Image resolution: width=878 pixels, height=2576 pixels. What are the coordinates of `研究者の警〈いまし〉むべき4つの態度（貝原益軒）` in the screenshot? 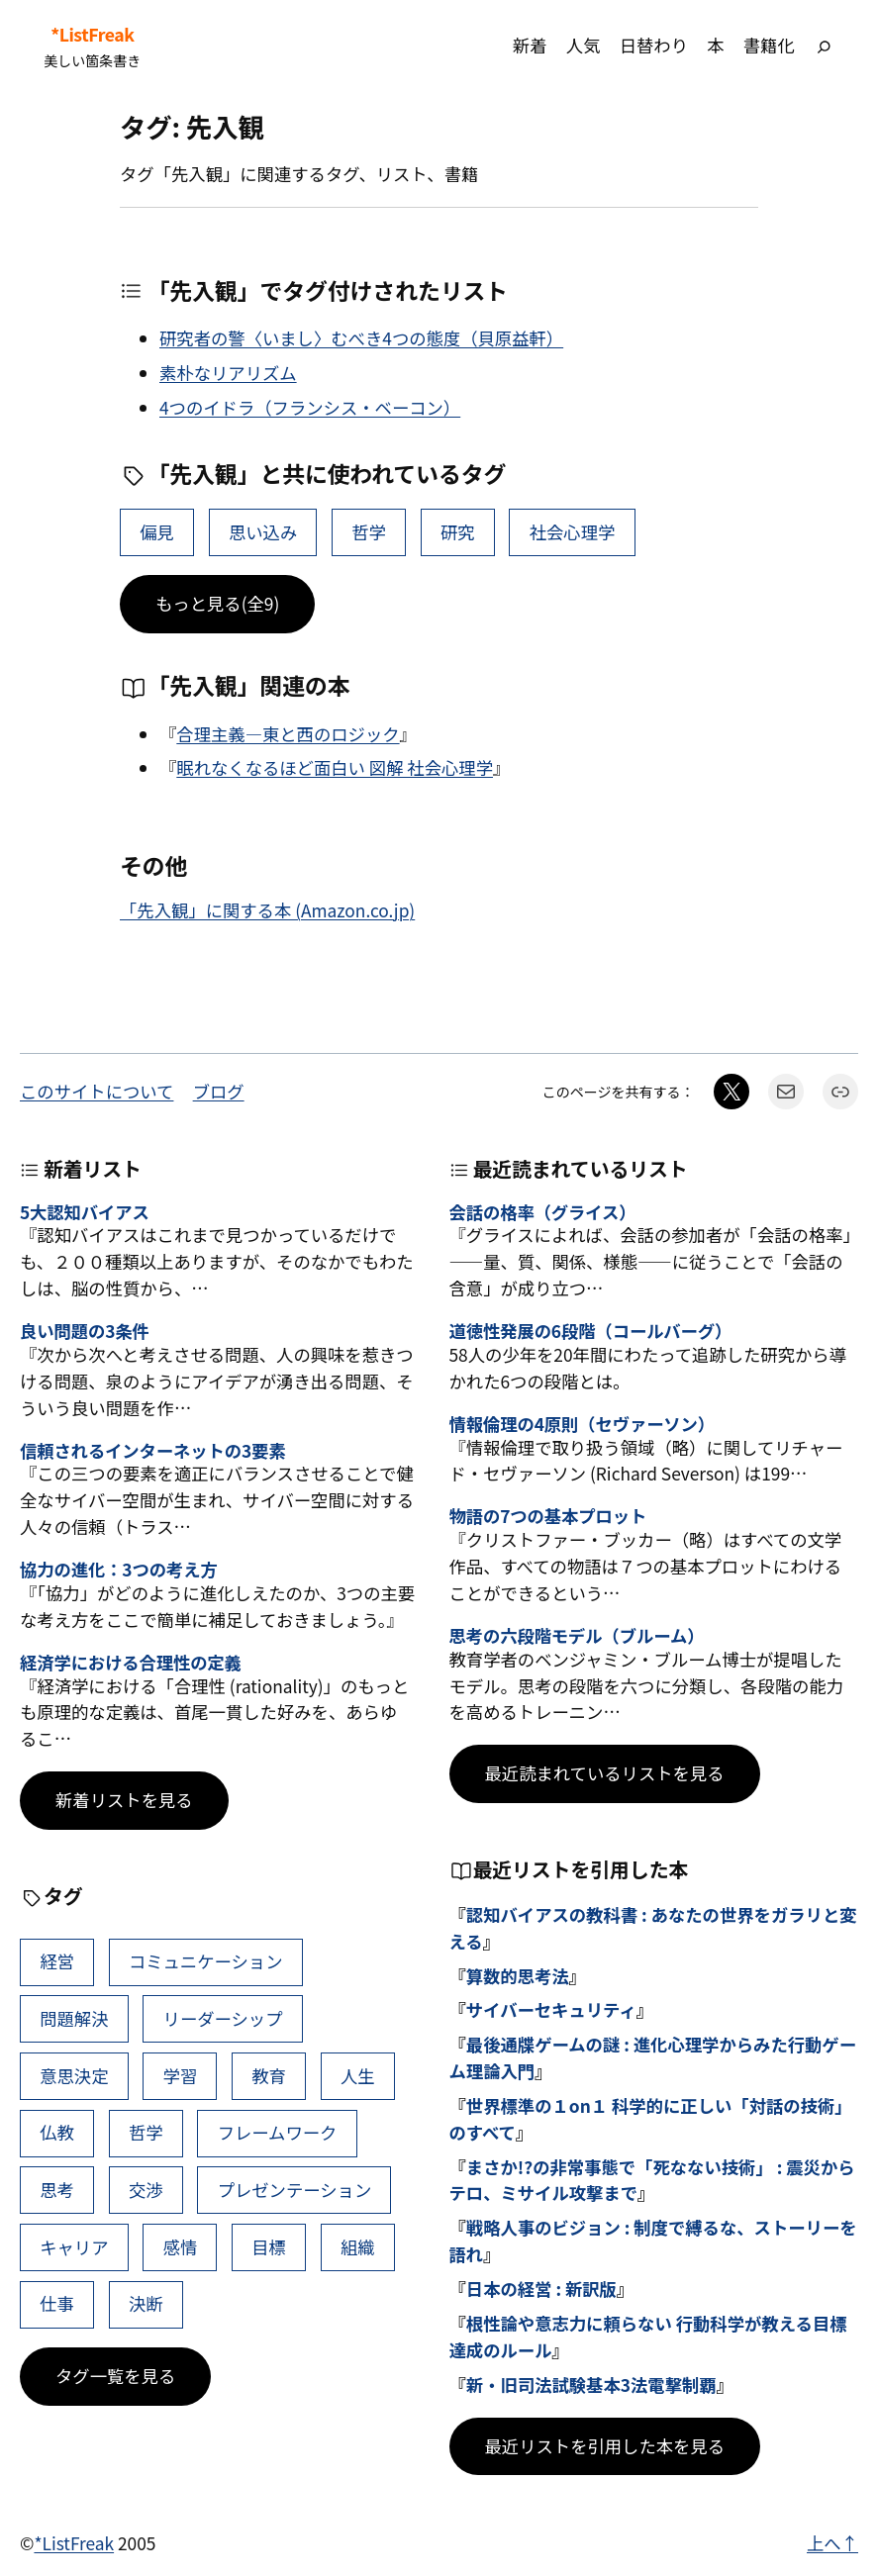 It's located at (361, 338).